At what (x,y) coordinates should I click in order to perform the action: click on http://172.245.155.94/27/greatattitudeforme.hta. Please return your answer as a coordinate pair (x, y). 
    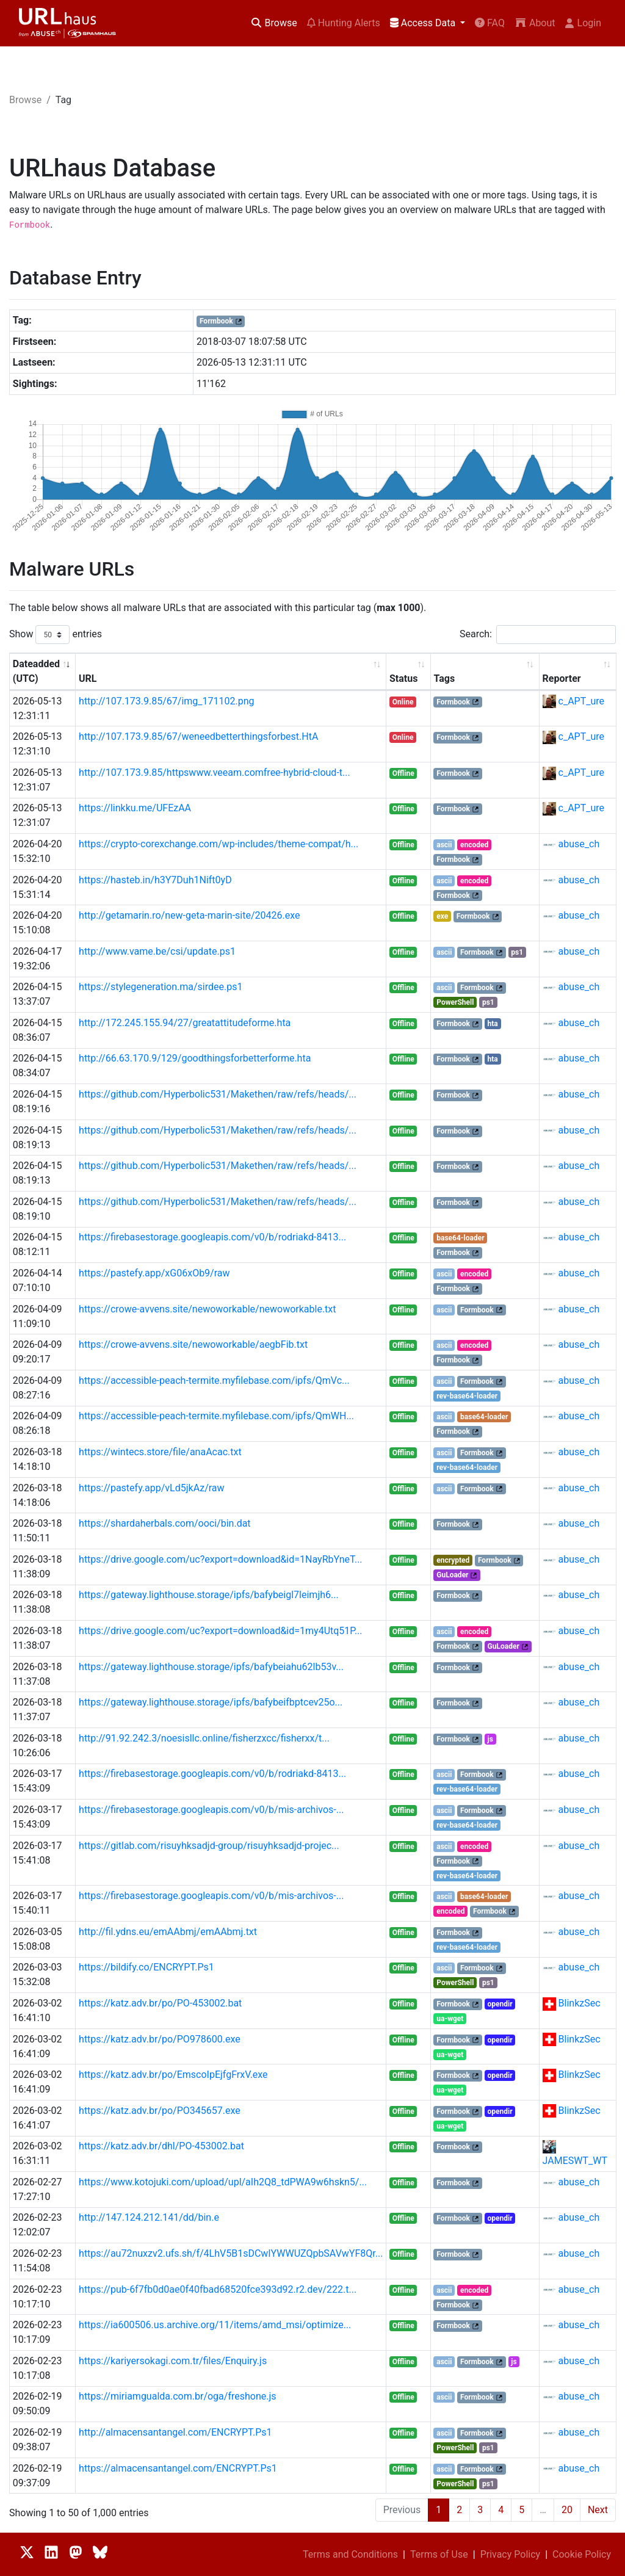
    Looking at the image, I should click on (185, 1023).